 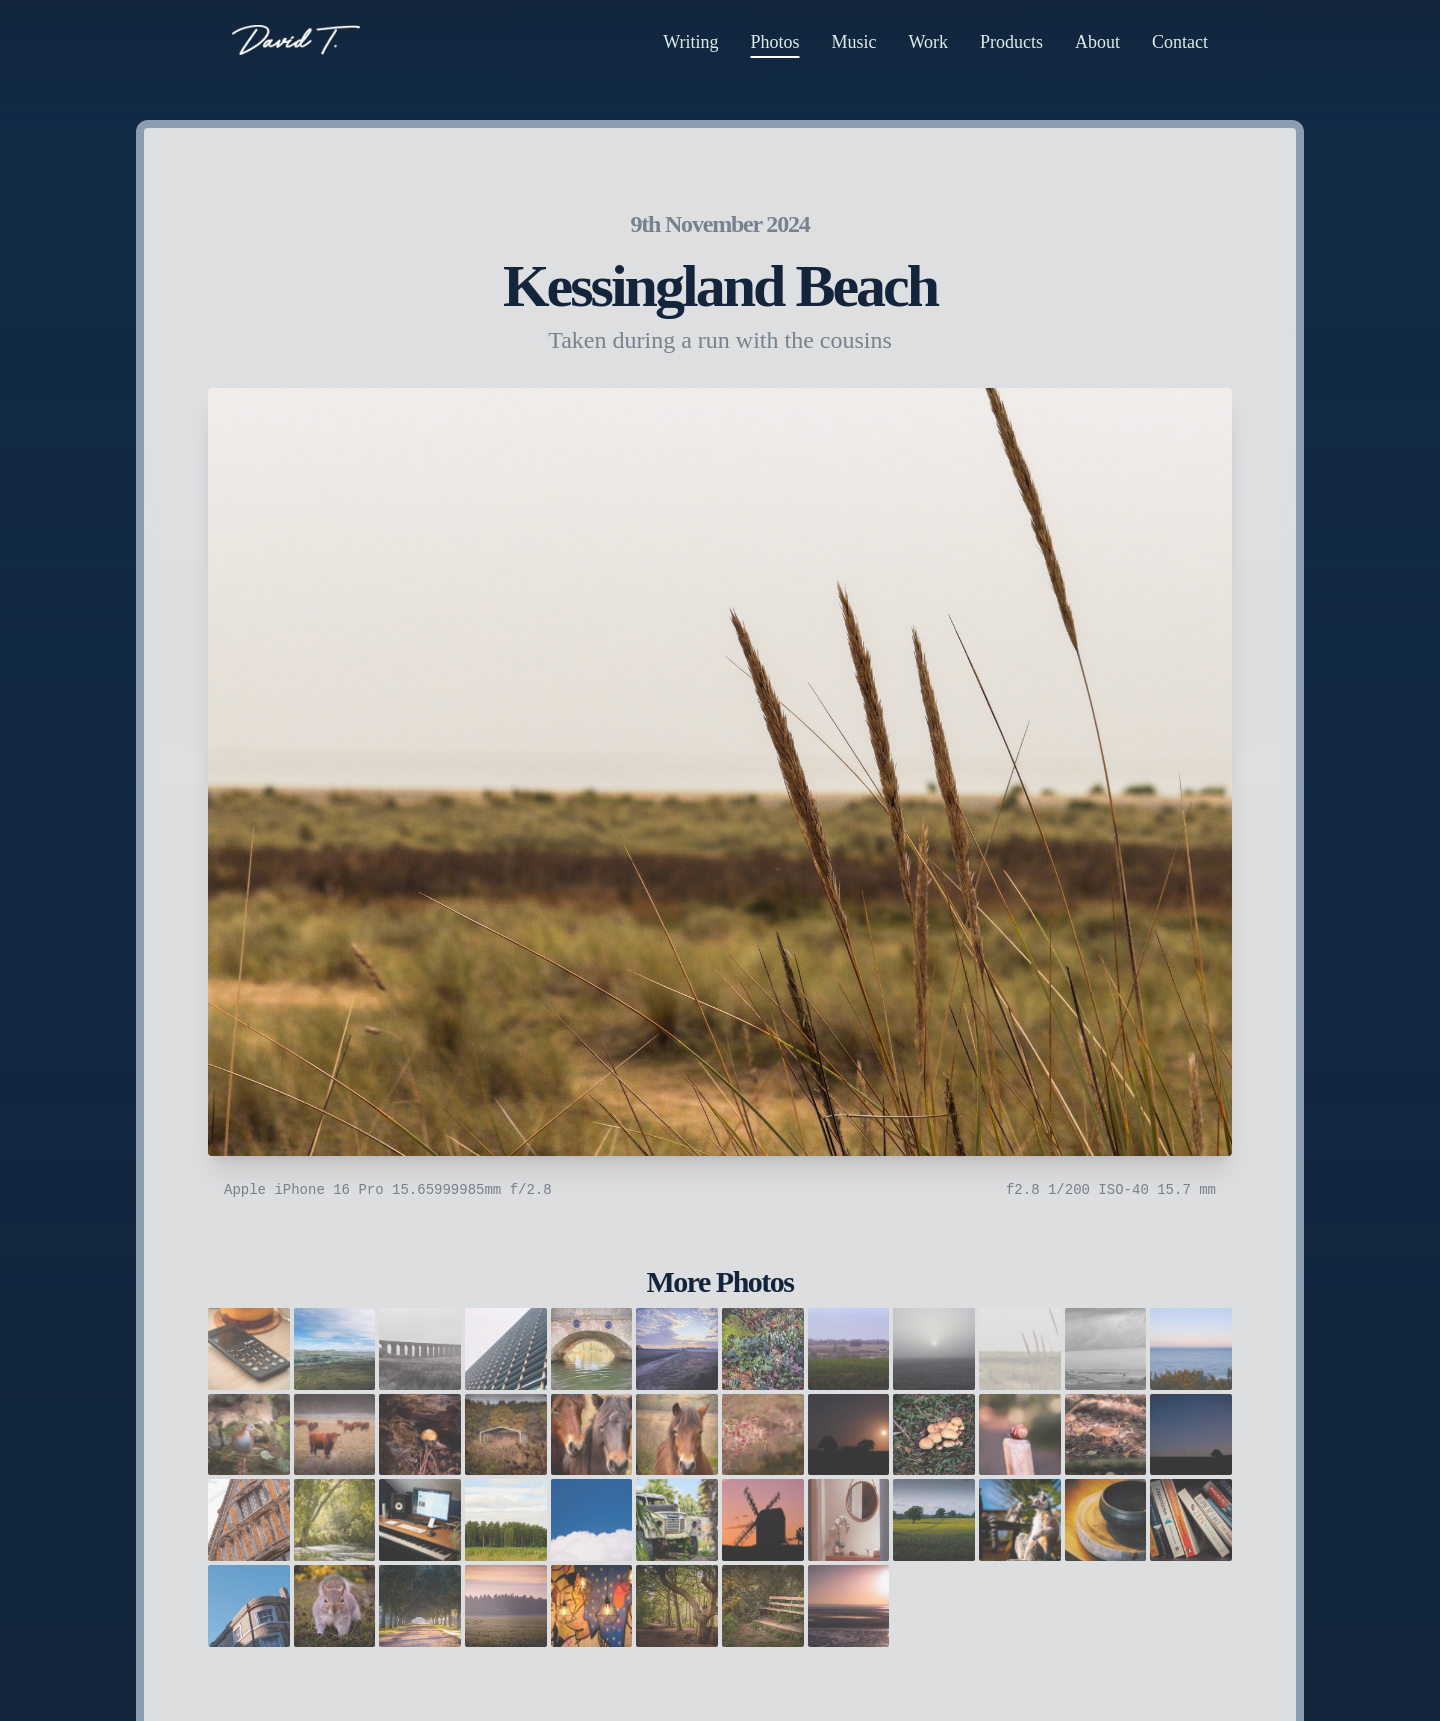 What do you see at coordinates (853, 42) in the screenshot?
I see `Music` at bounding box center [853, 42].